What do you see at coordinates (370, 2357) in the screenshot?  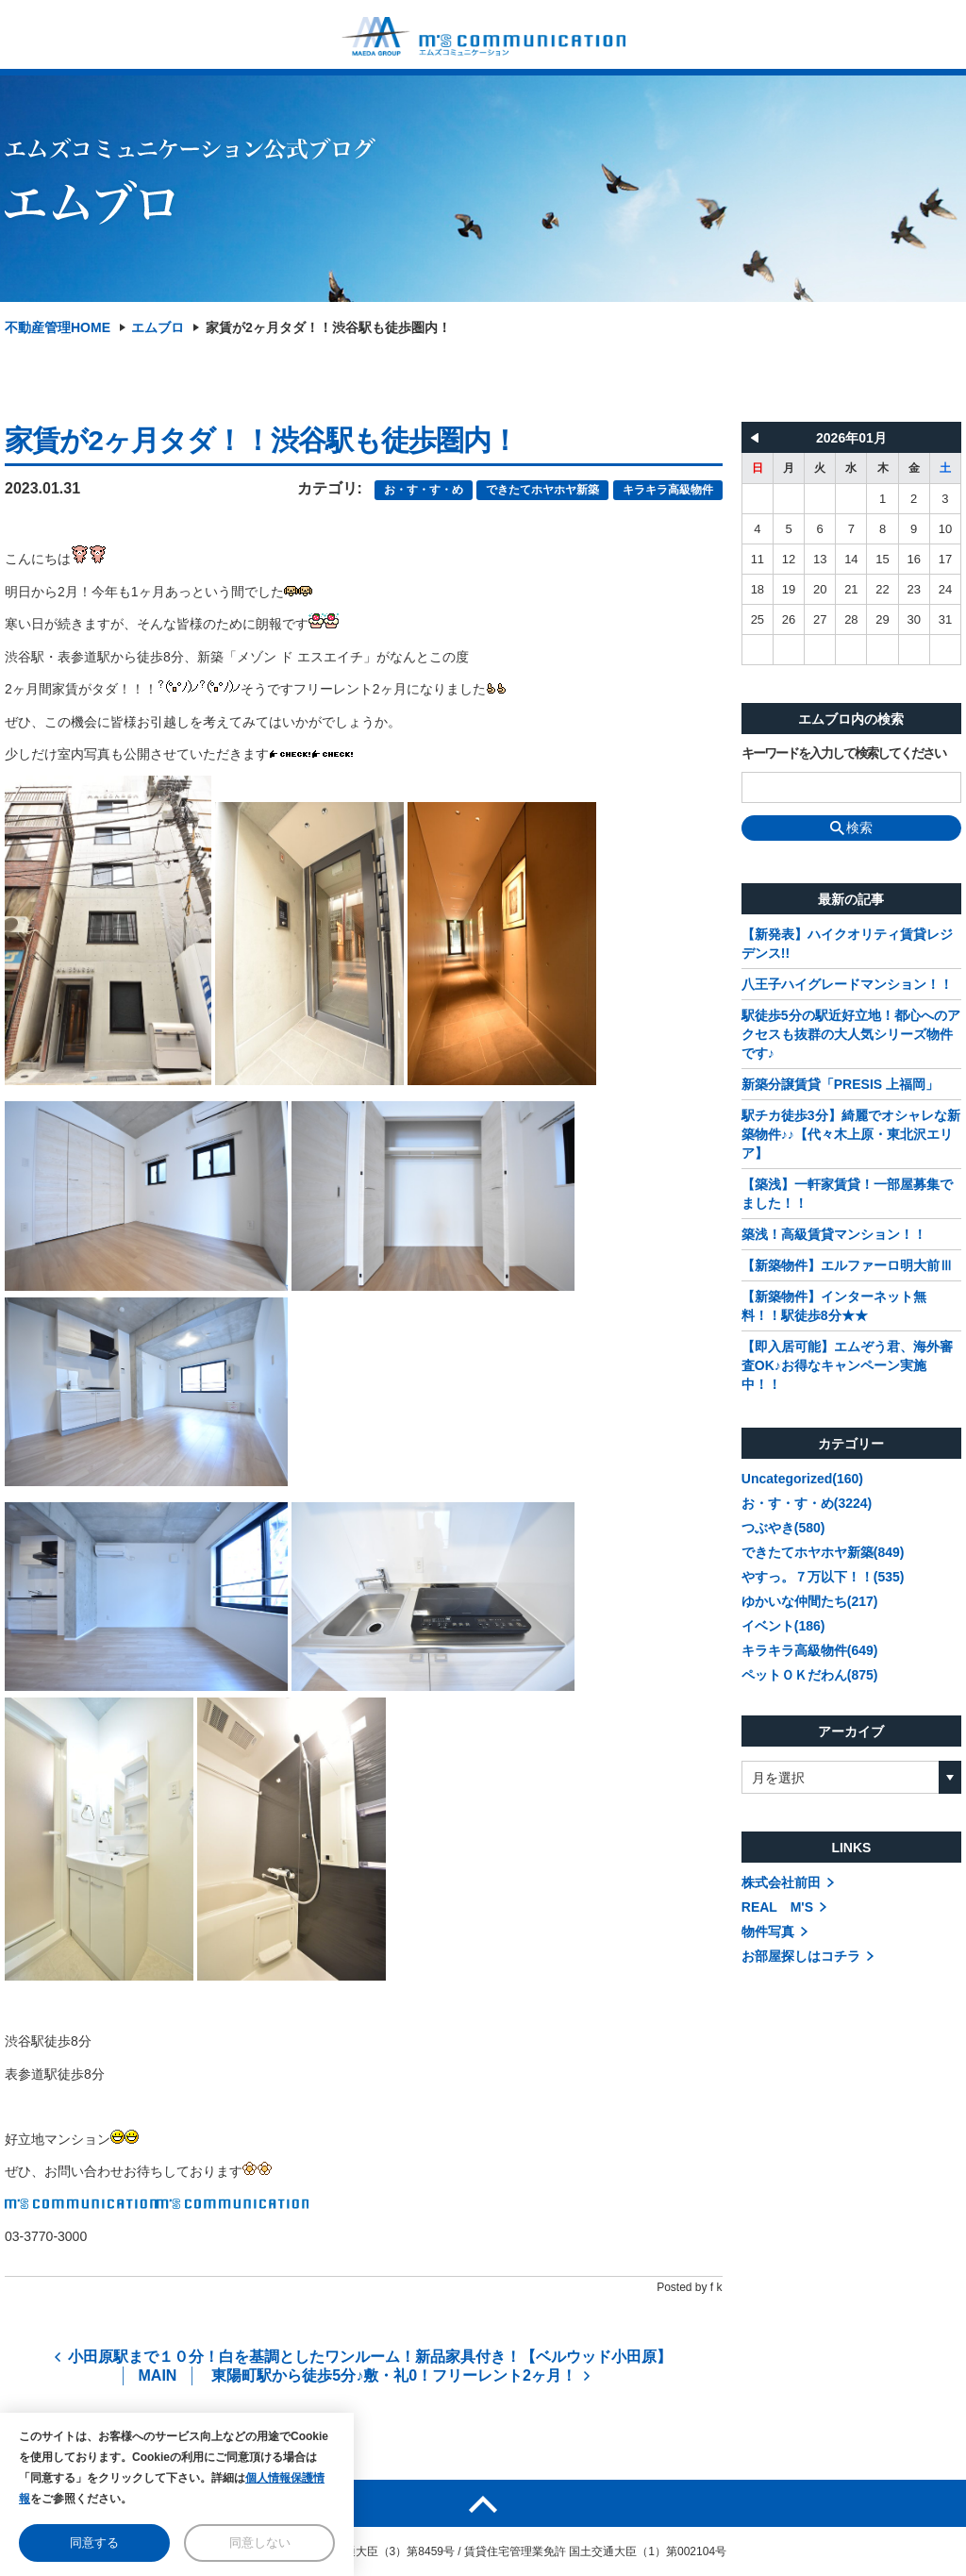 I see `小田原駅まで１０分！白を基調としたワンルーム！新品家具付き！【ベルウッド小田原】` at bounding box center [370, 2357].